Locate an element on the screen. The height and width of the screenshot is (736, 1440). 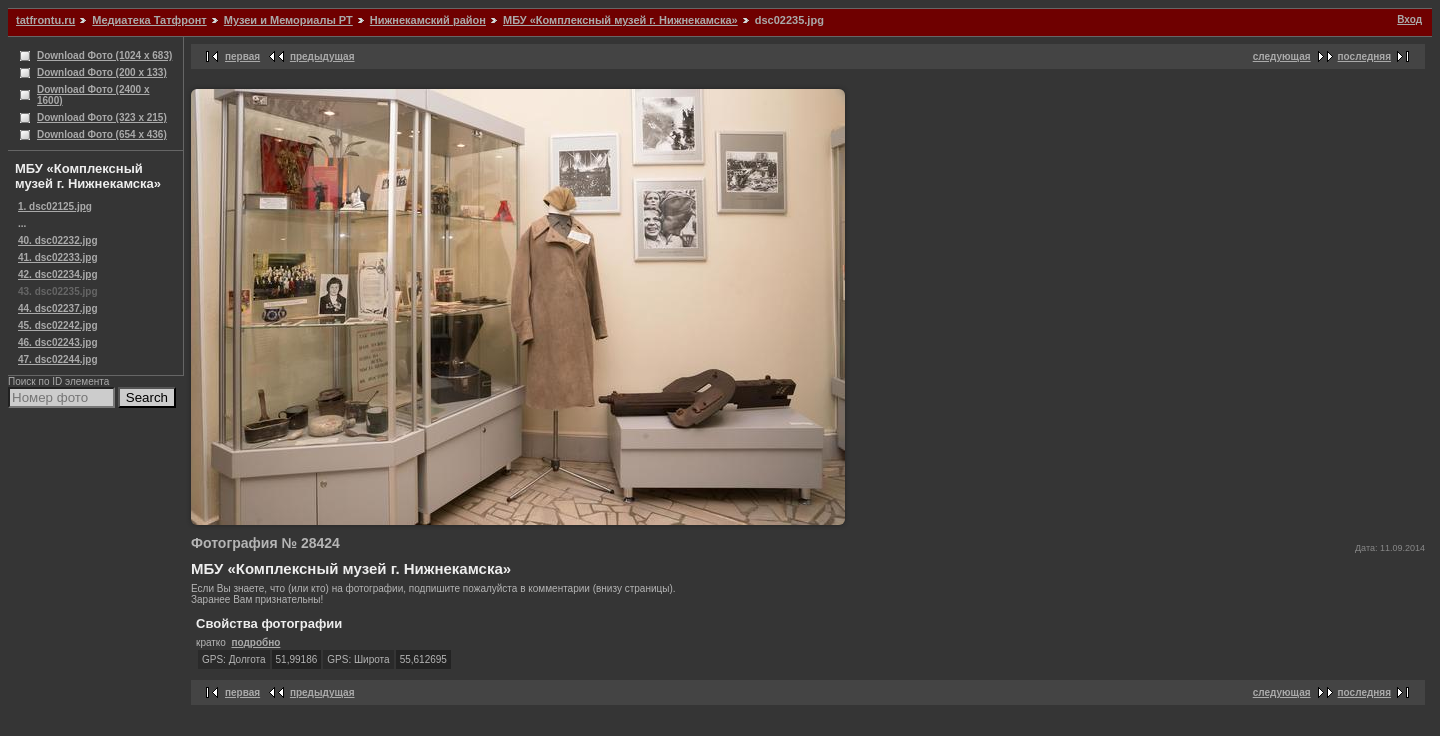
предыдущая is located at coordinates (322, 56).